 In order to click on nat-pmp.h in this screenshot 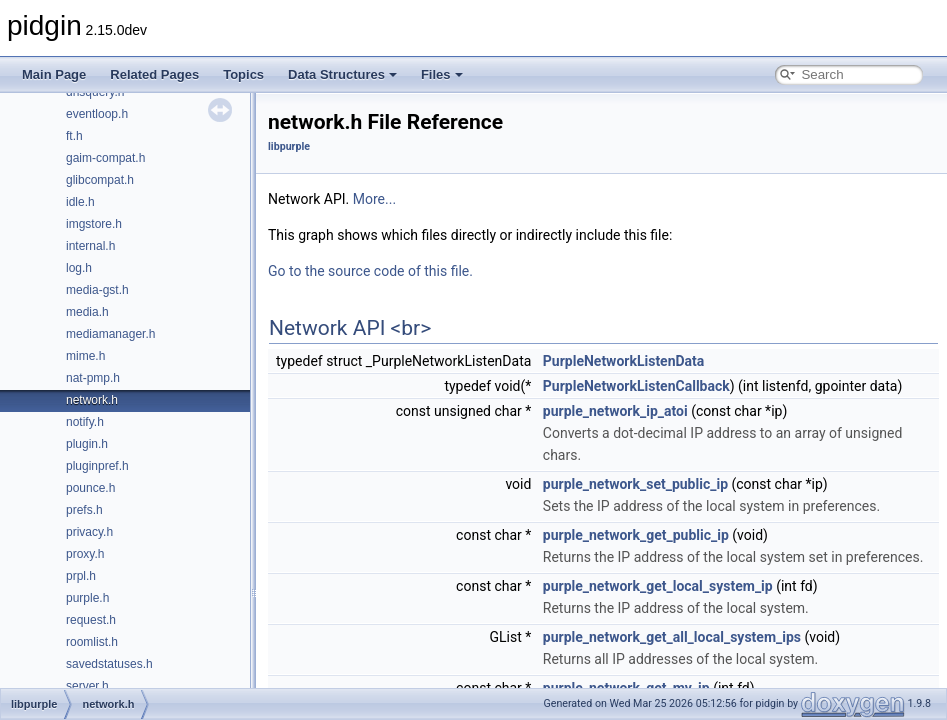, I will do `click(93, 378)`.